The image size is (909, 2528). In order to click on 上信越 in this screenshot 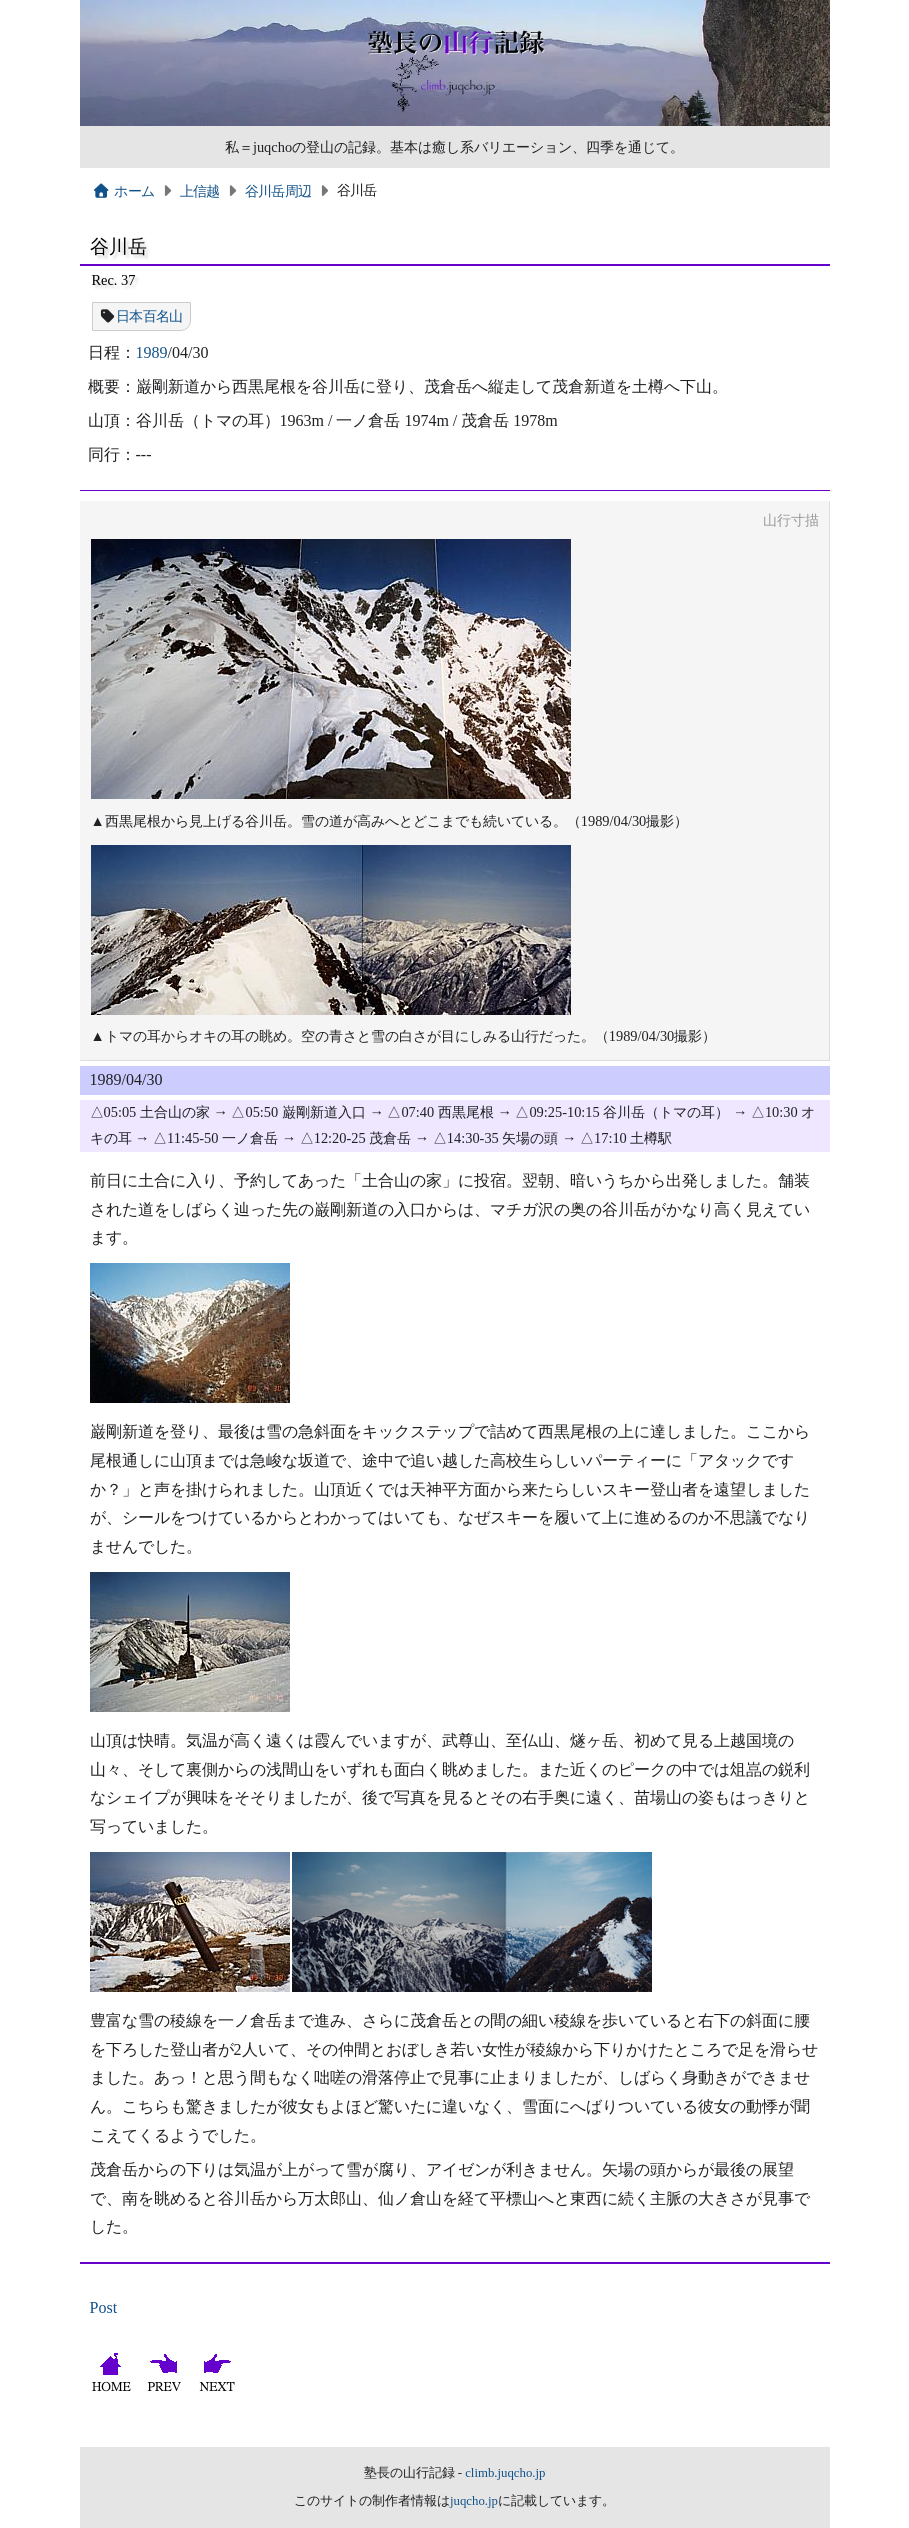, I will do `click(200, 191)`.